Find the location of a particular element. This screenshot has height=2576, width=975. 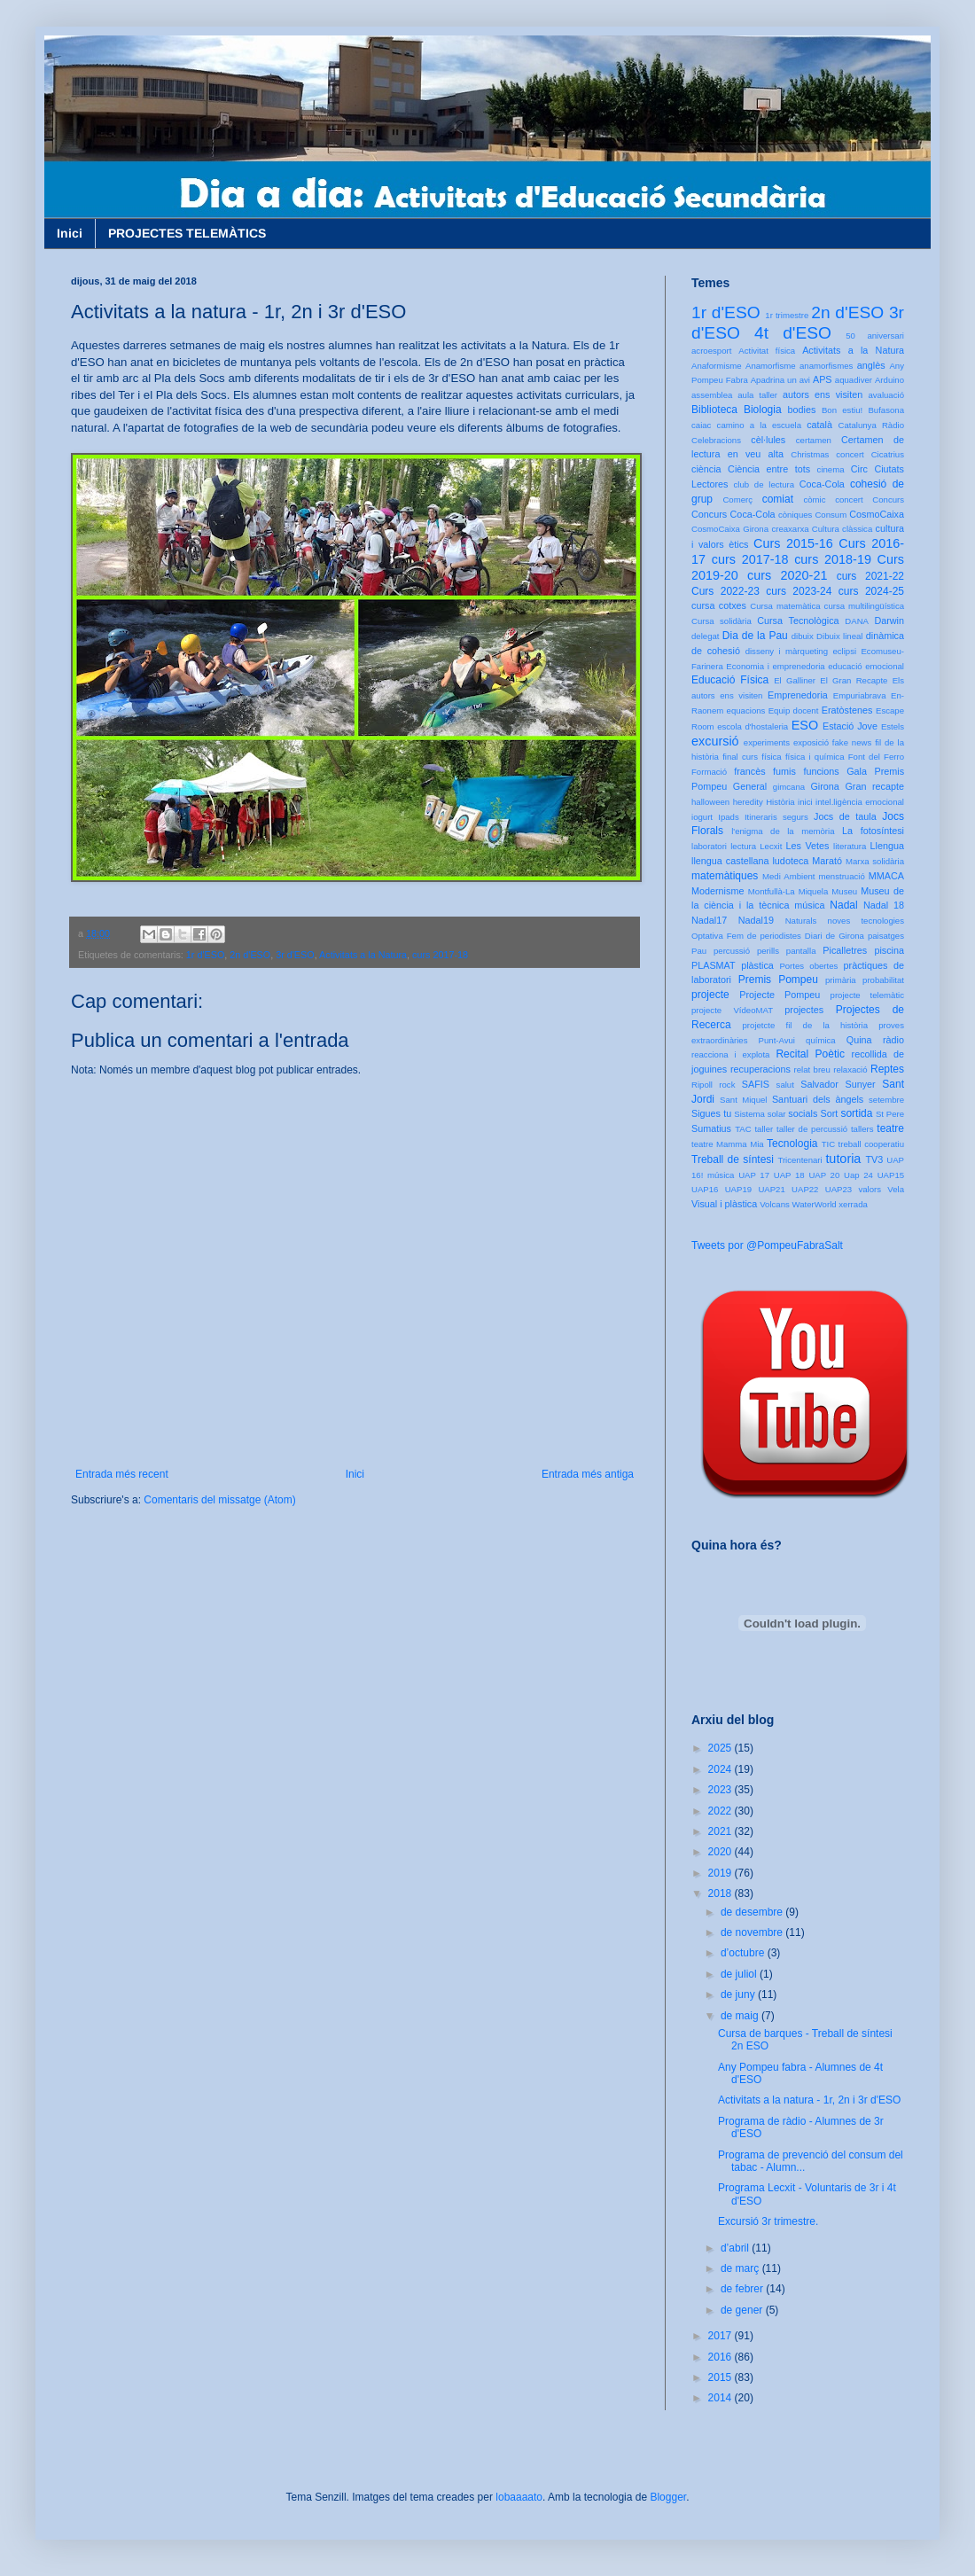

2020 is located at coordinates (721, 1852).